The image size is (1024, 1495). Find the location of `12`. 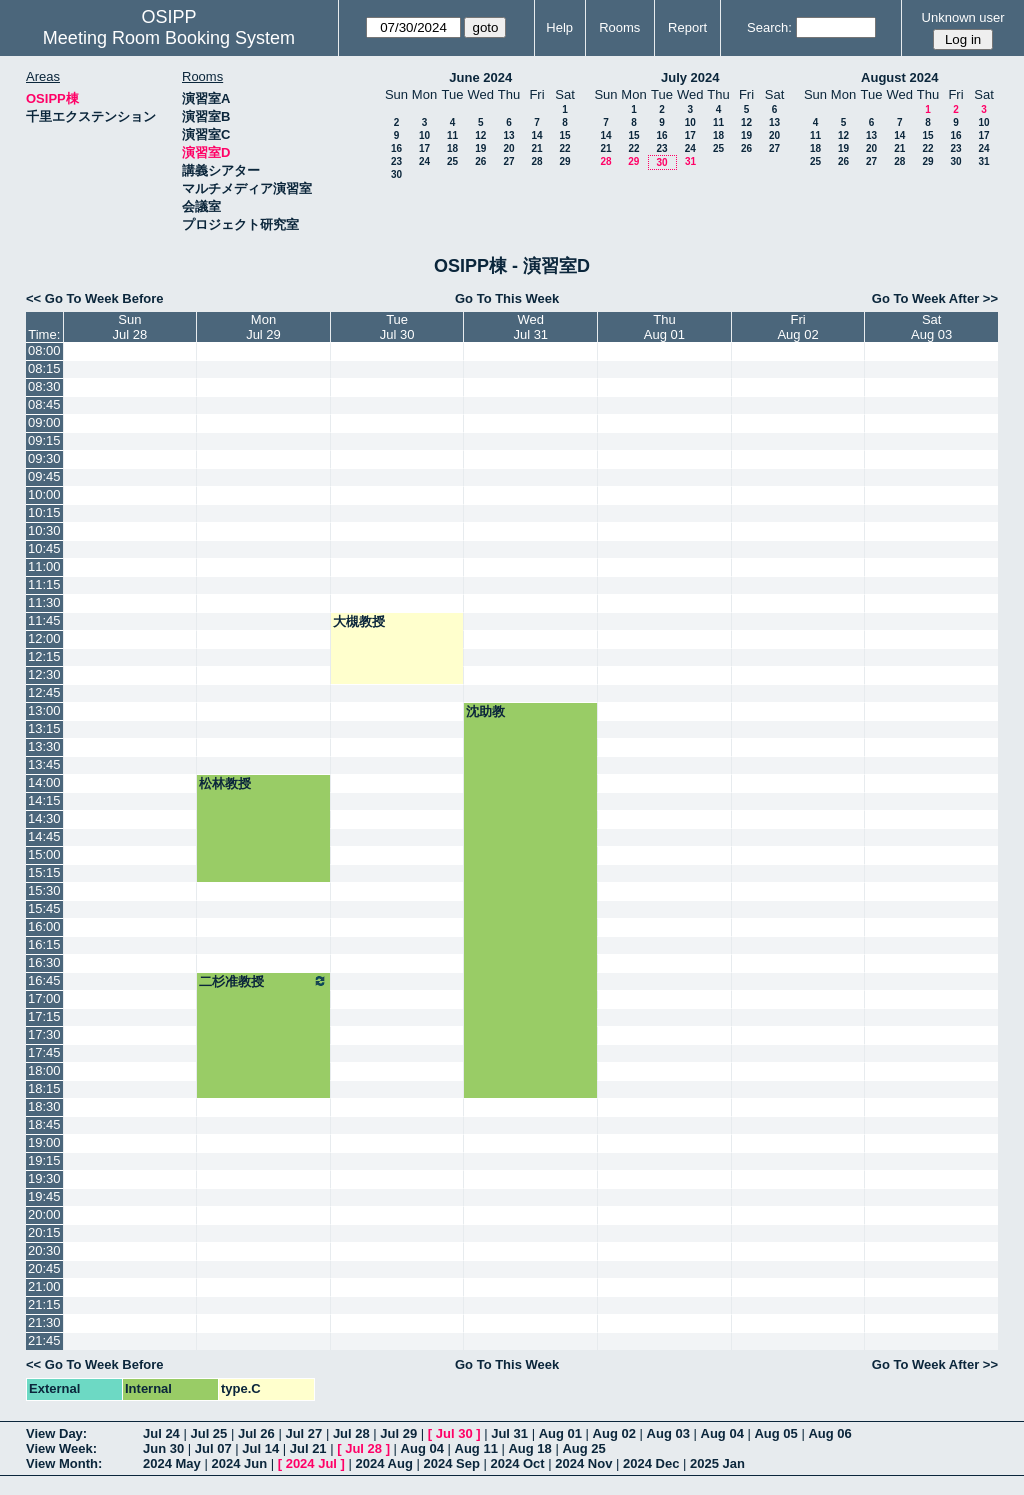

12 is located at coordinates (480, 135).